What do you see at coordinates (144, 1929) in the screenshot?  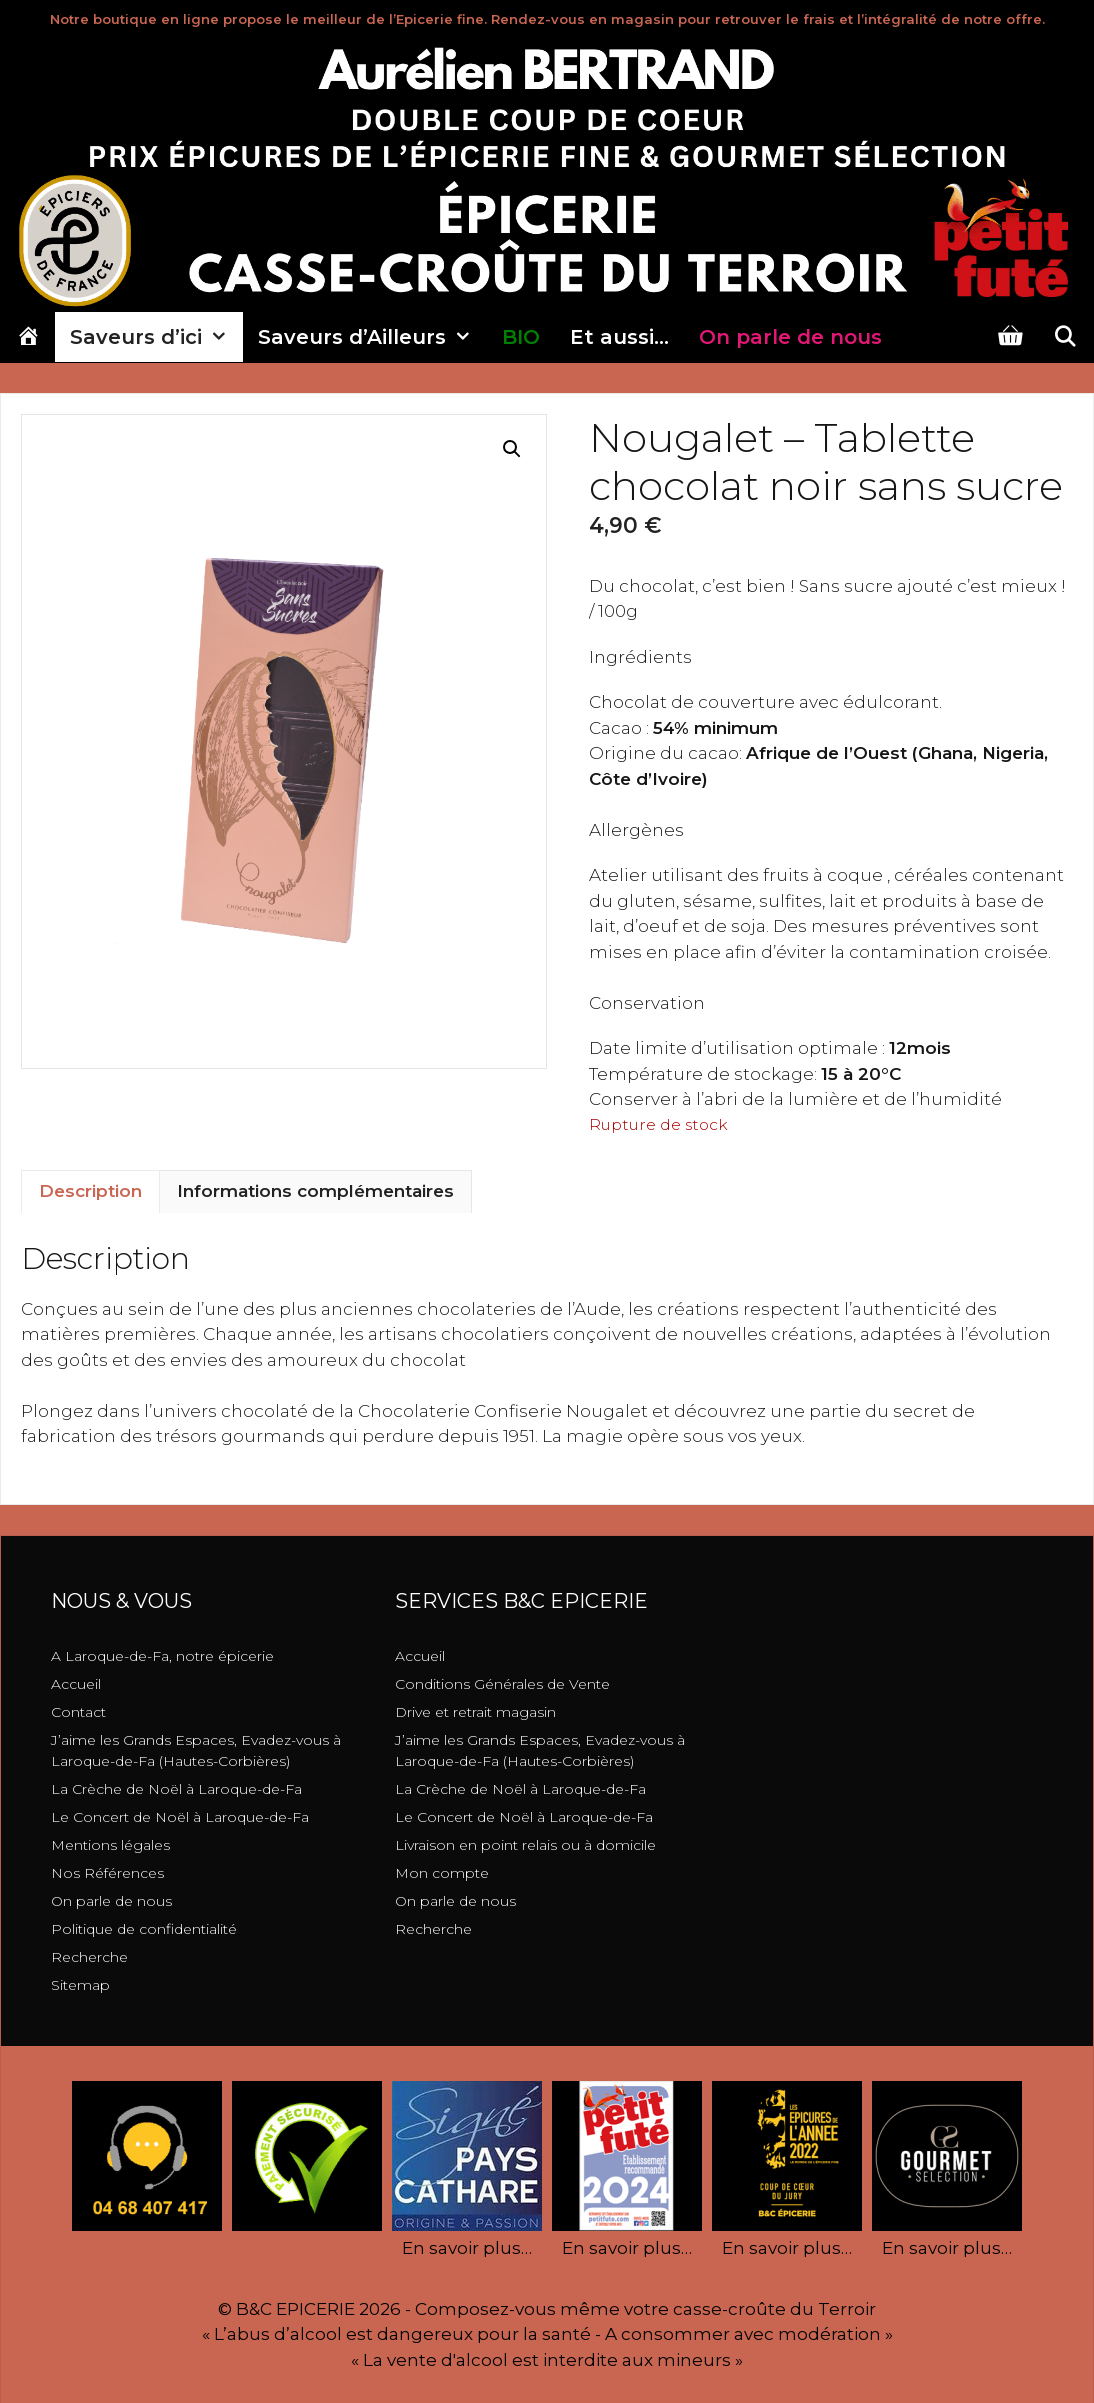 I see `Politique de confidentialité` at bounding box center [144, 1929].